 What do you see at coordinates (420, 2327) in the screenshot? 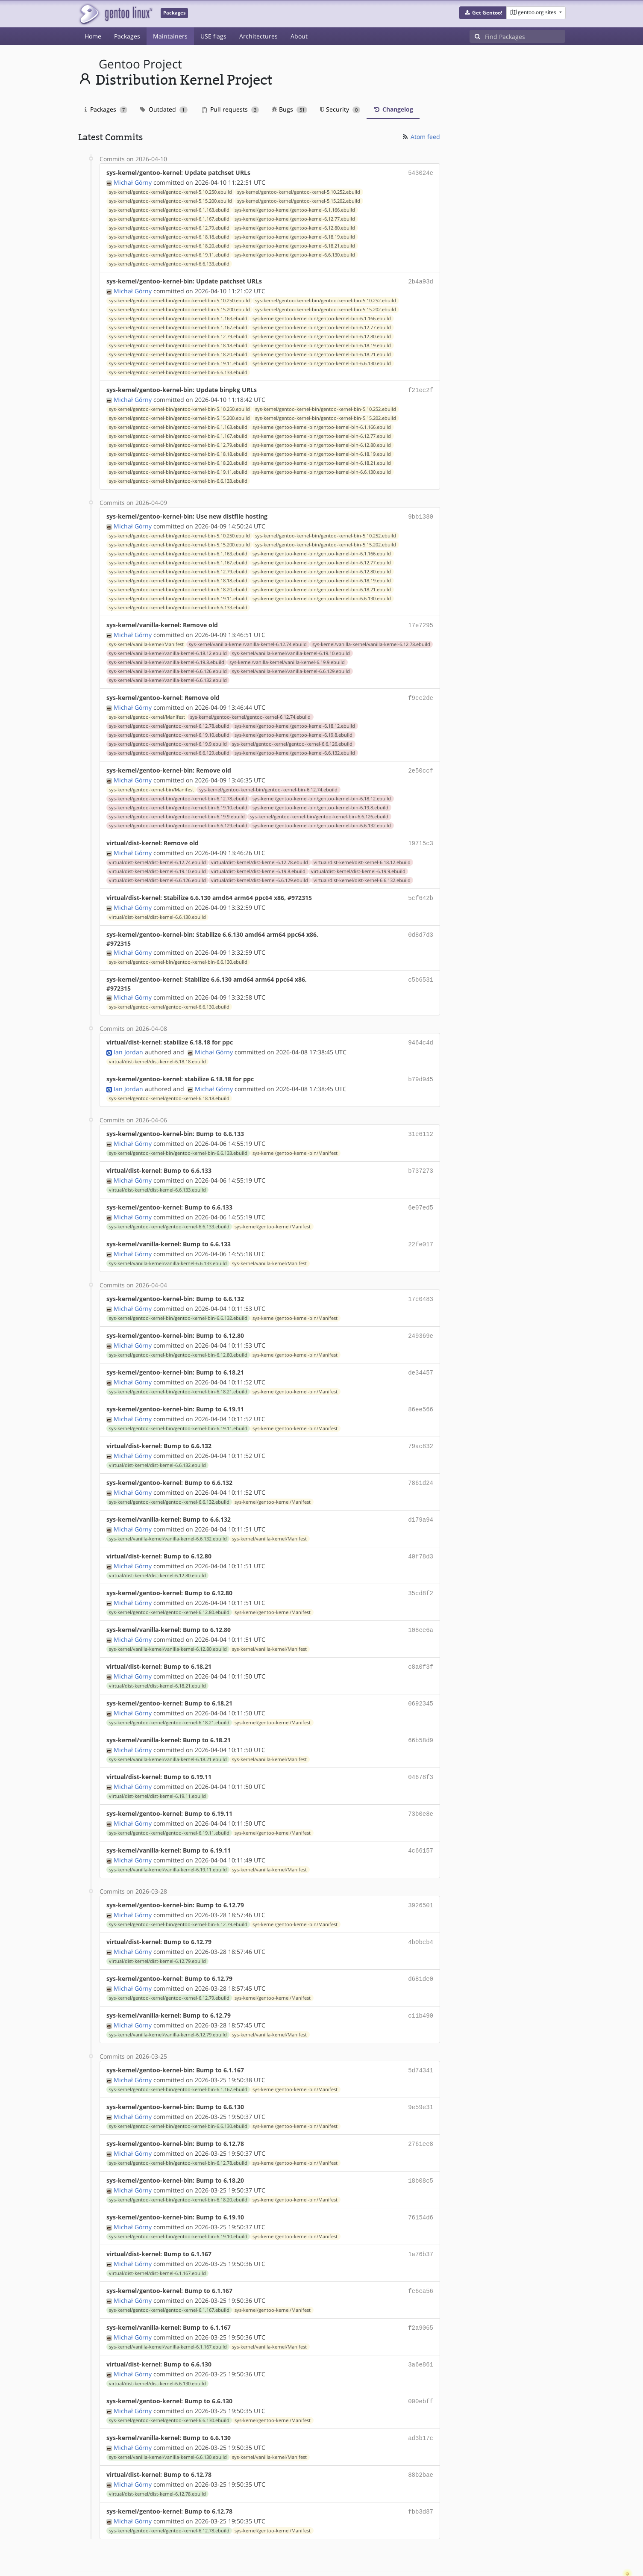
I see `3a6e861` at bounding box center [420, 2327].